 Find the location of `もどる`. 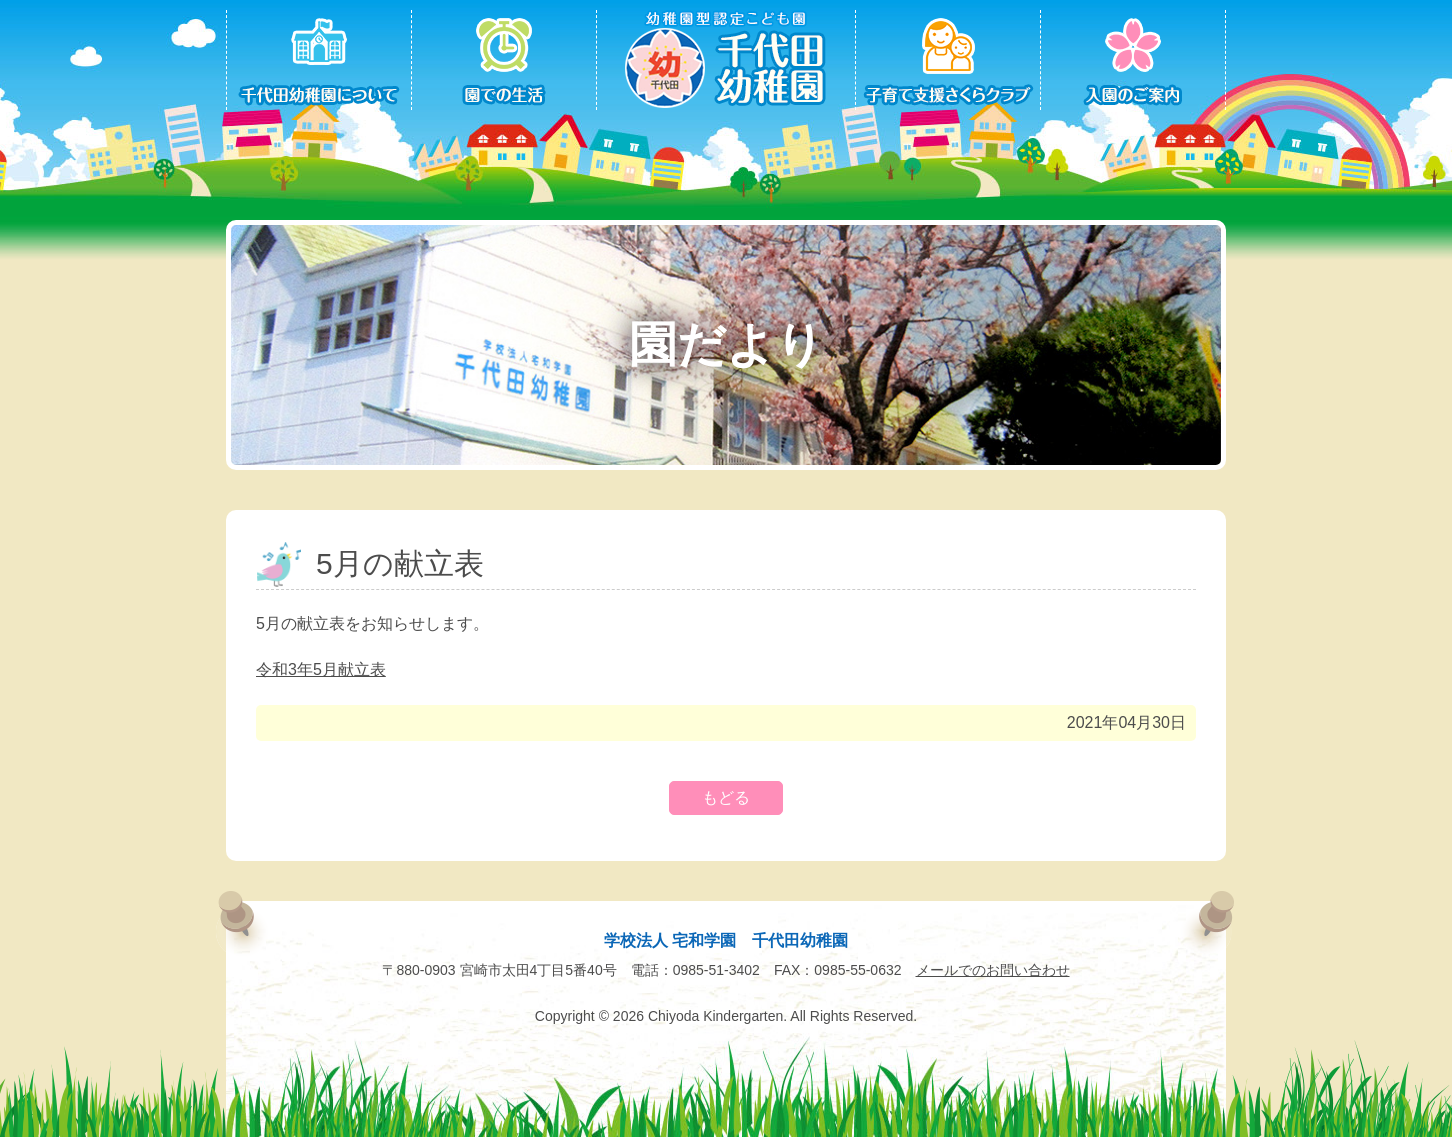

もどる is located at coordinates (726, 797).